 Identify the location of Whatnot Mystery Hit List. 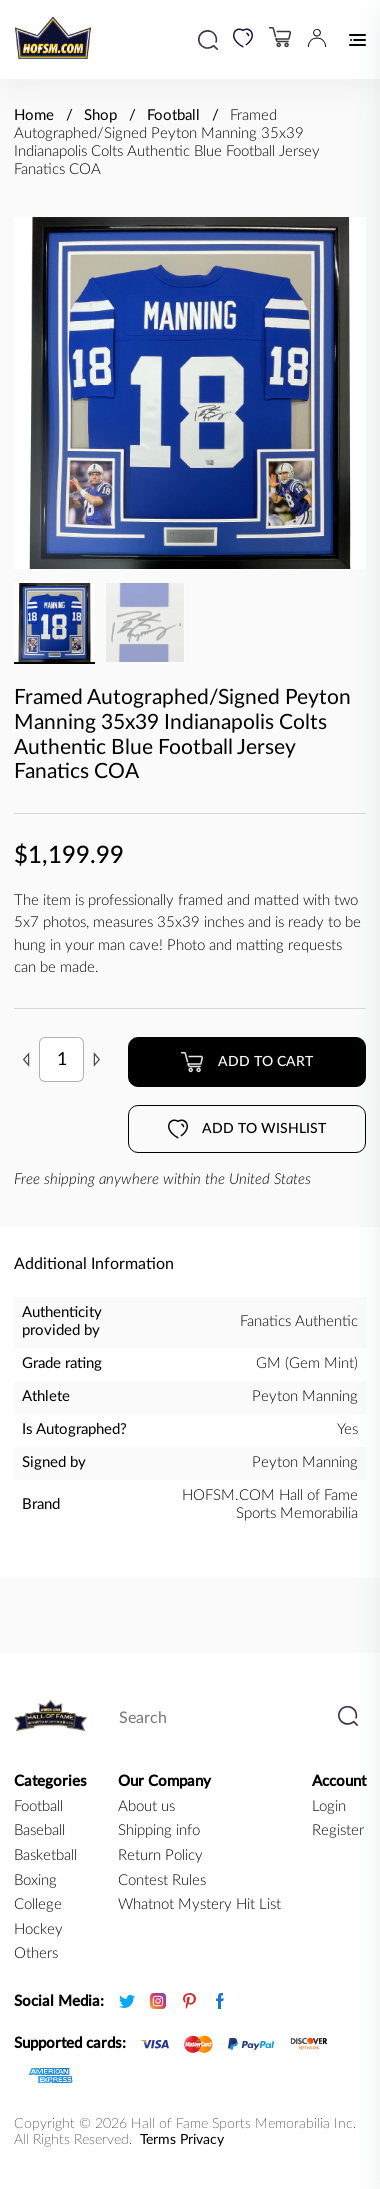
(199, 1904).